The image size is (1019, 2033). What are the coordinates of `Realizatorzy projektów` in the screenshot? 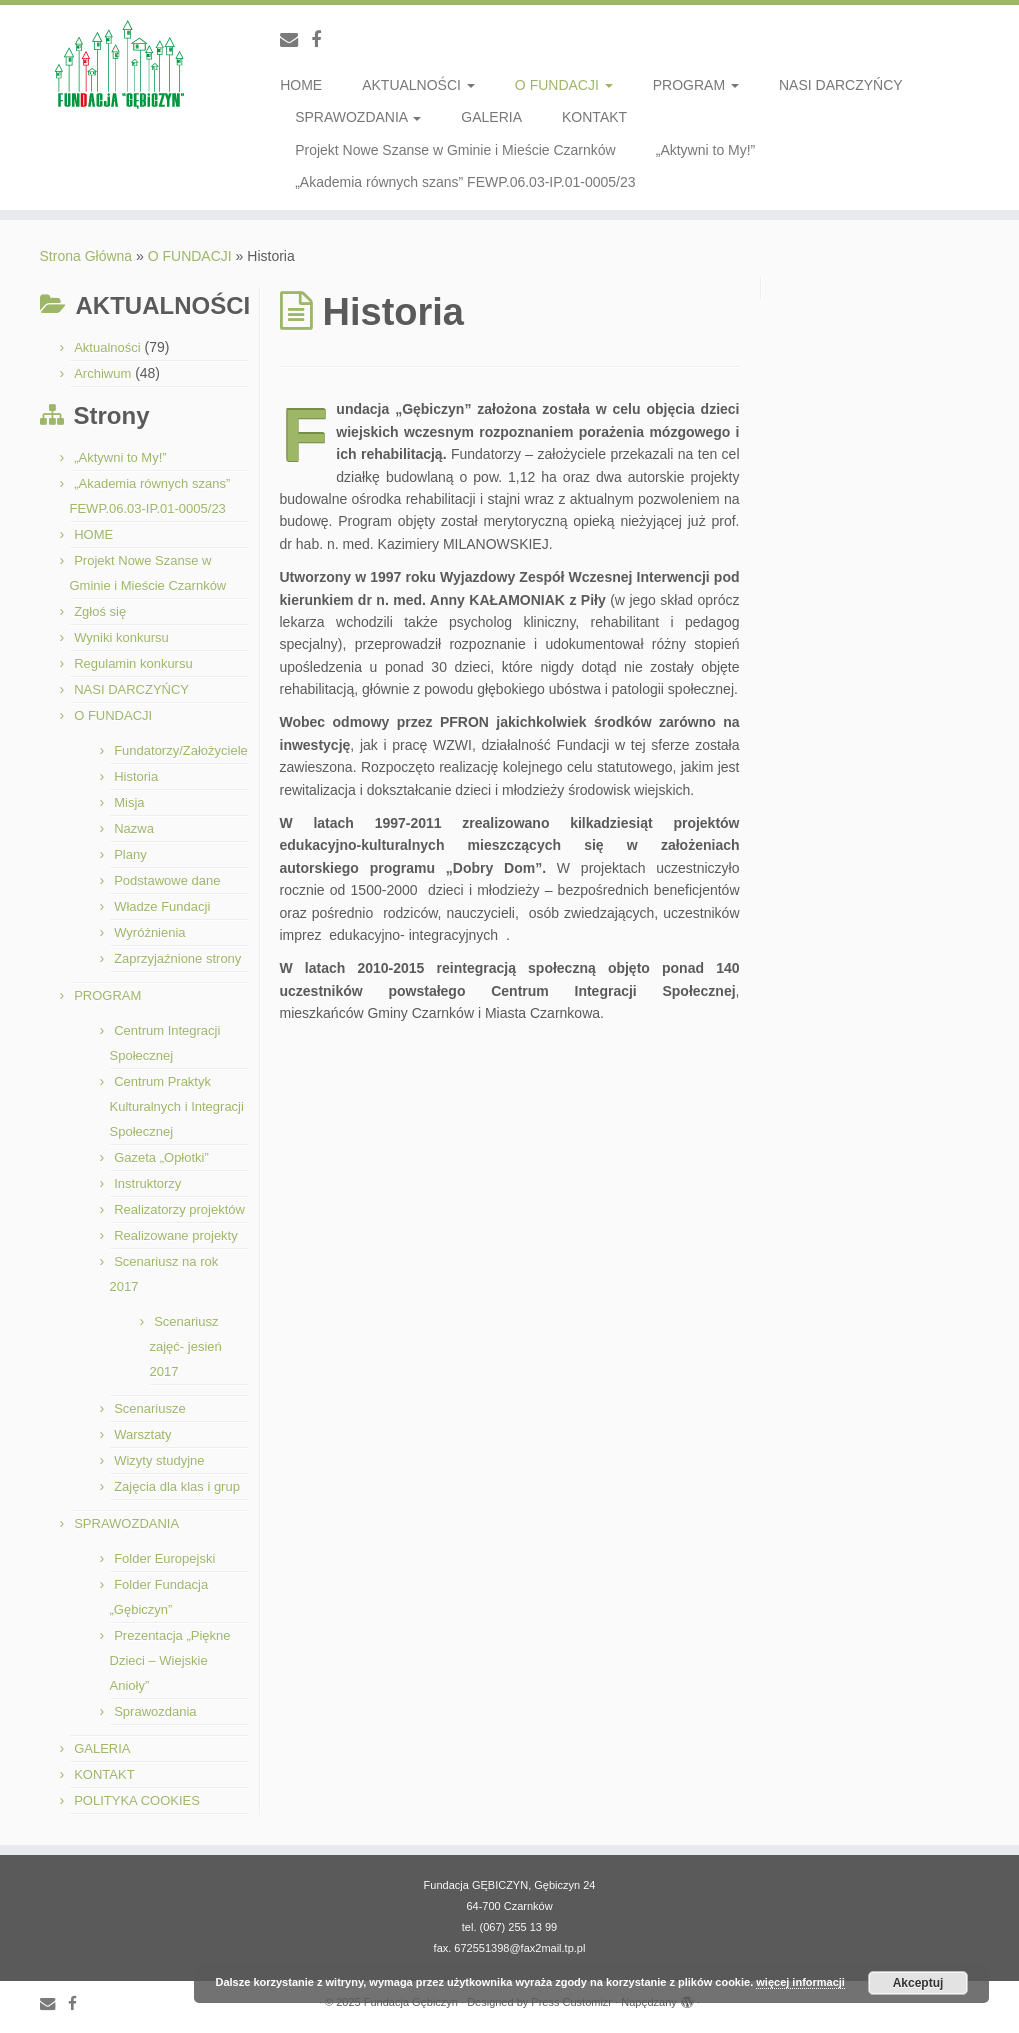 It's located at (179, 1209).